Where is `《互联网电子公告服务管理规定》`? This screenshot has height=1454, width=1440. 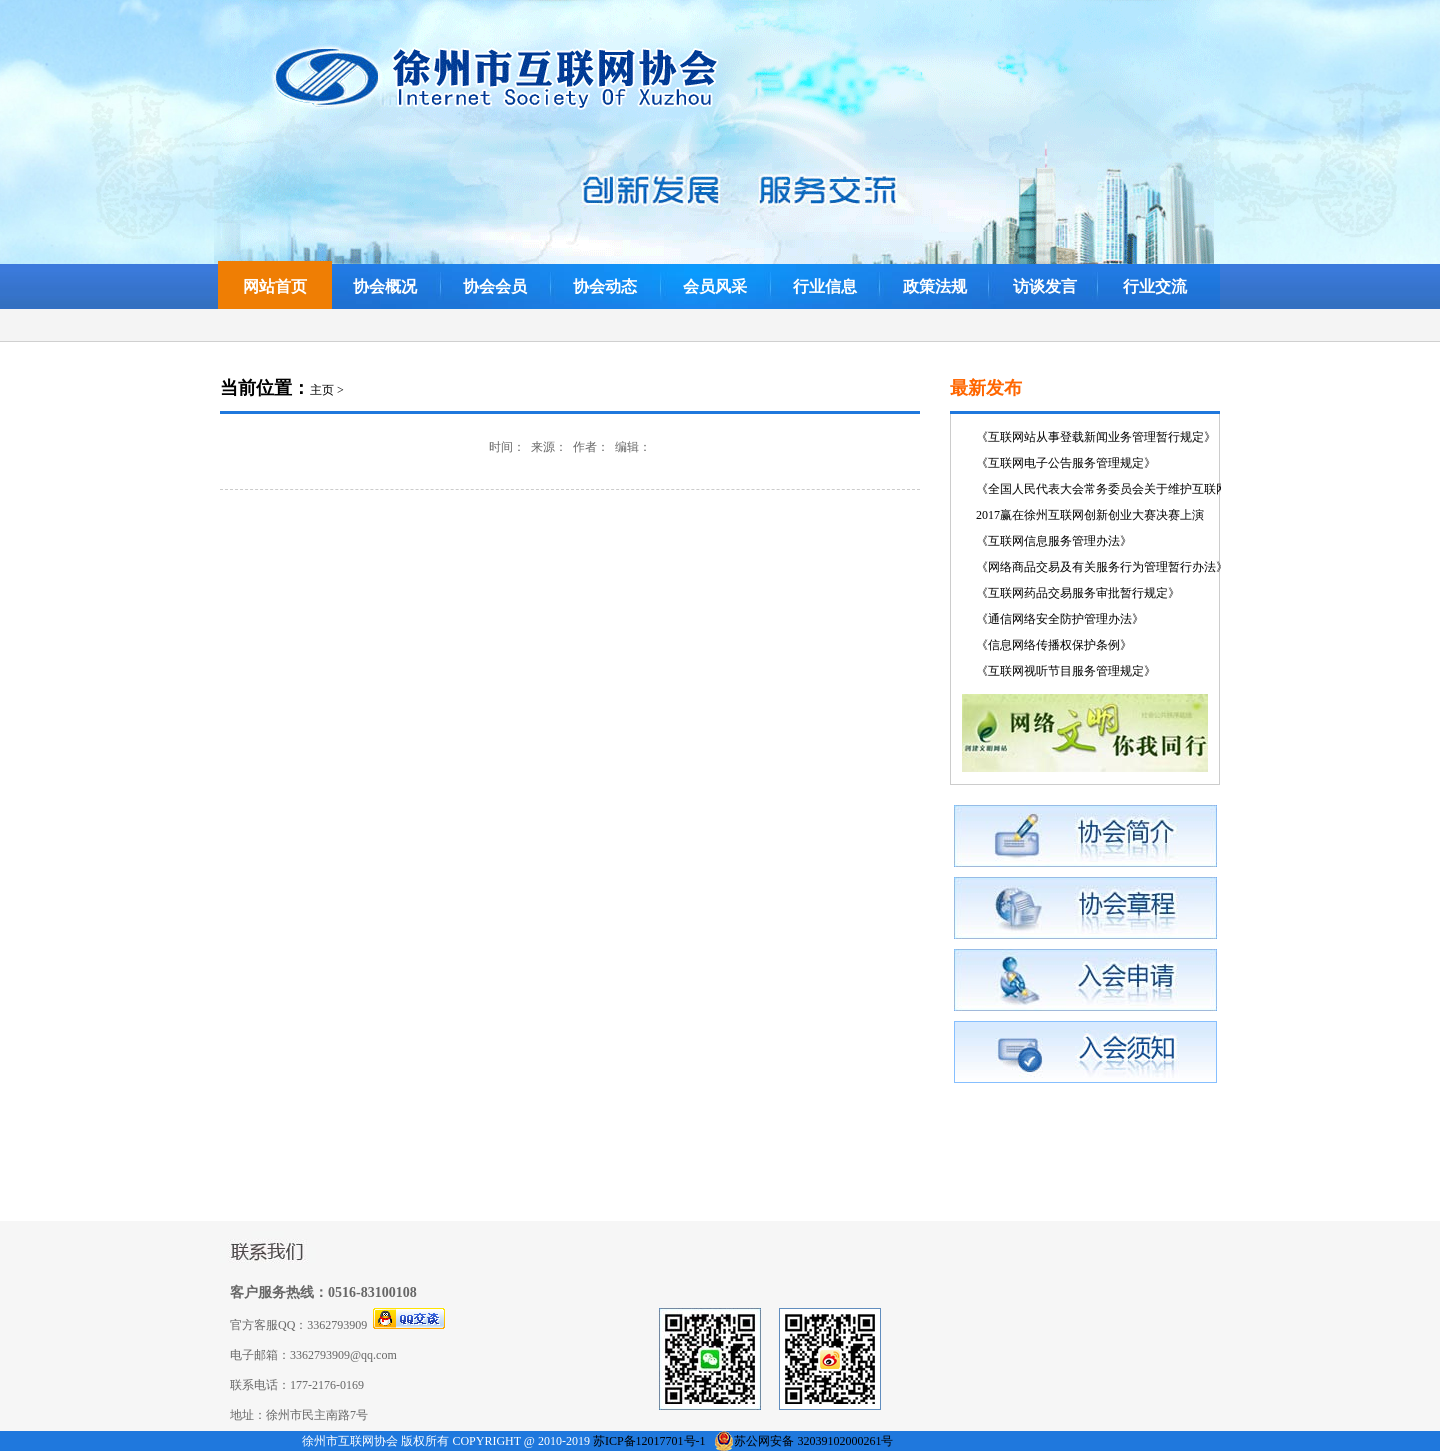
《互联网电子公告服务管理规定》 is located at coordinates (1066, 463).